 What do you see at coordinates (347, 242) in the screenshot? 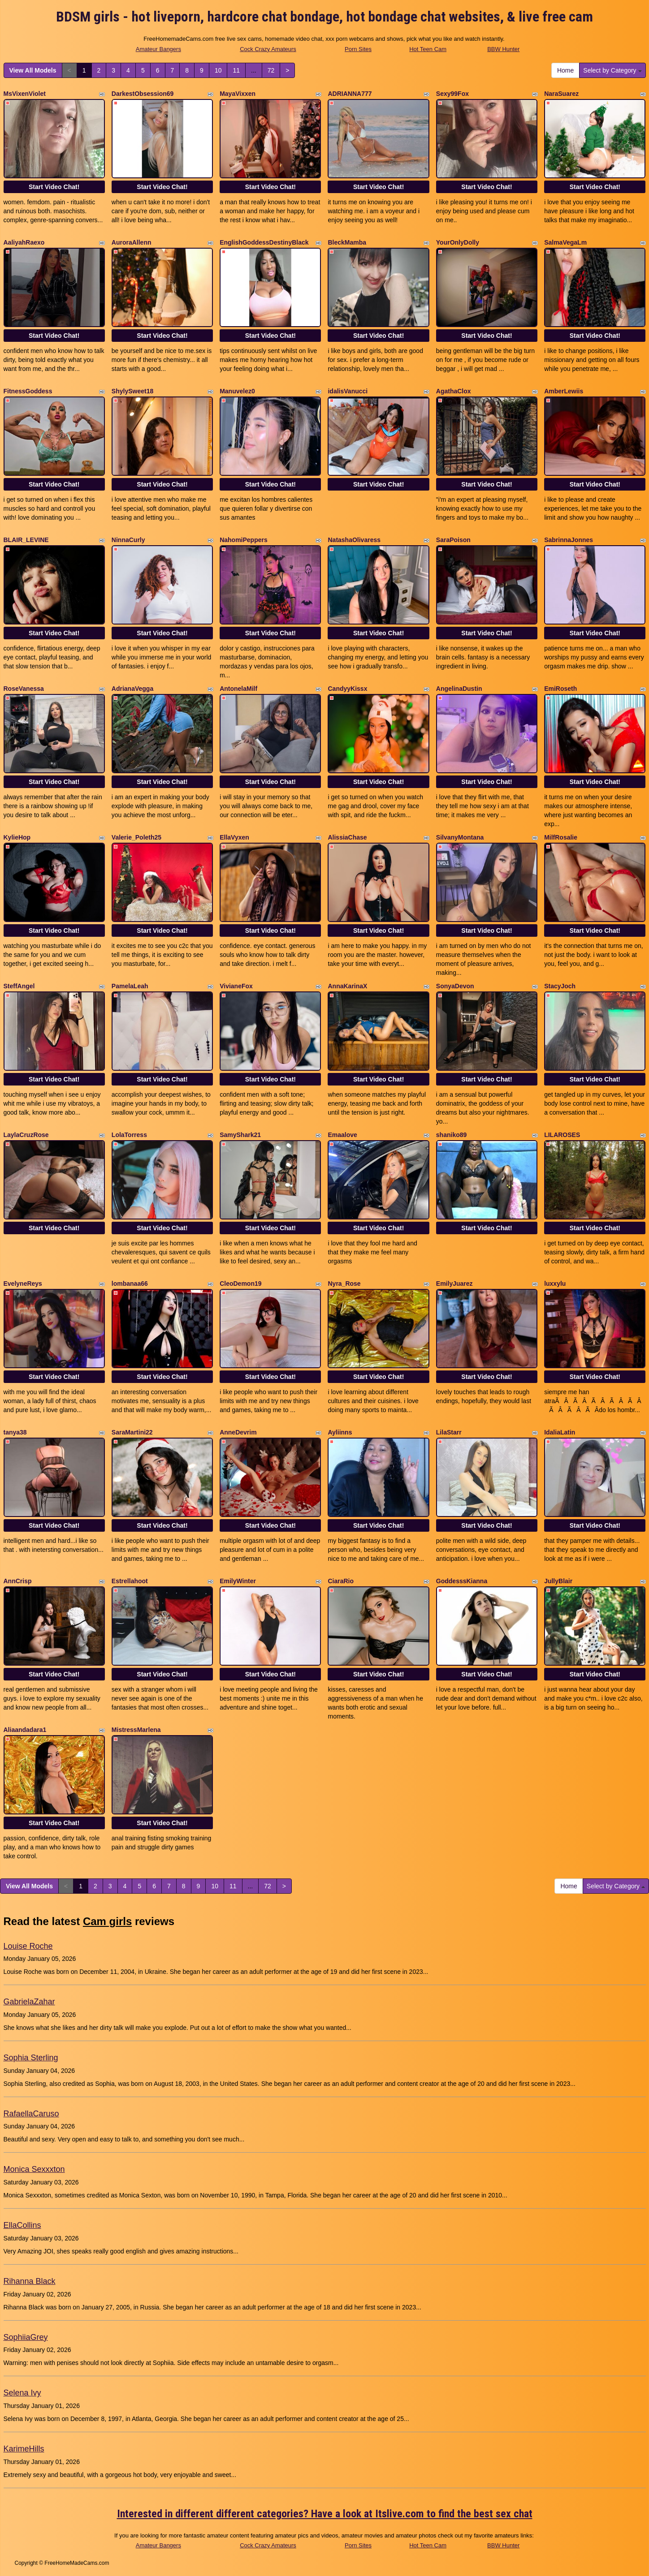
I see `BleckMamba` at bounding box center [347, 242].